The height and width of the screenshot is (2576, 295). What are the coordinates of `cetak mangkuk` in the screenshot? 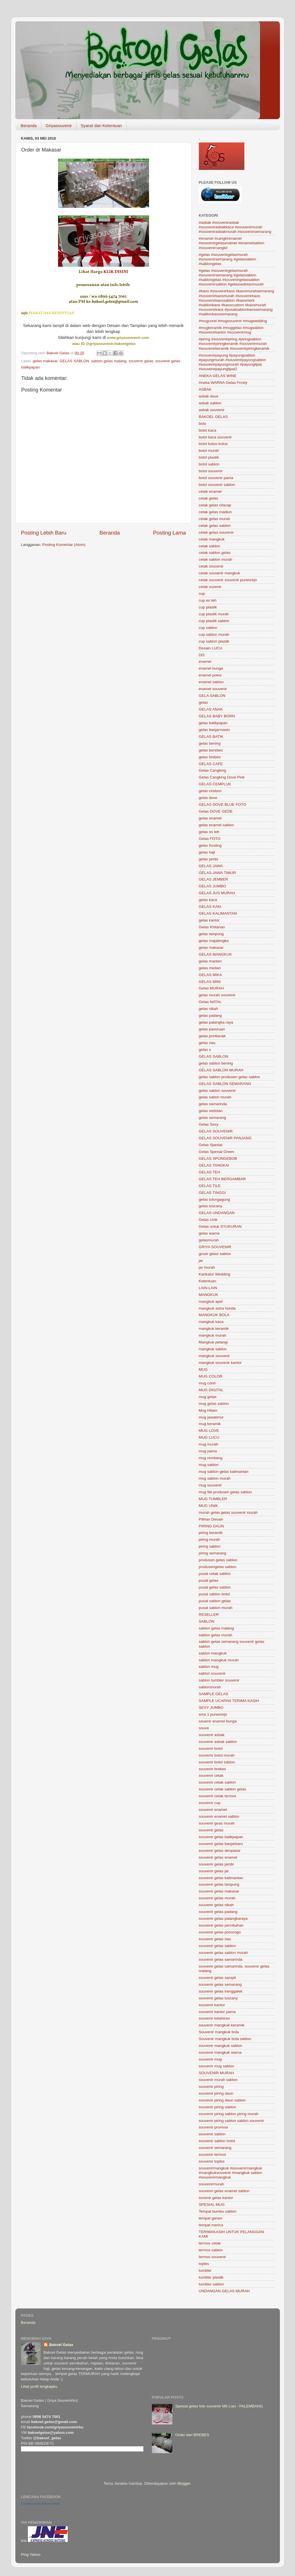 It's located at (212, 539).